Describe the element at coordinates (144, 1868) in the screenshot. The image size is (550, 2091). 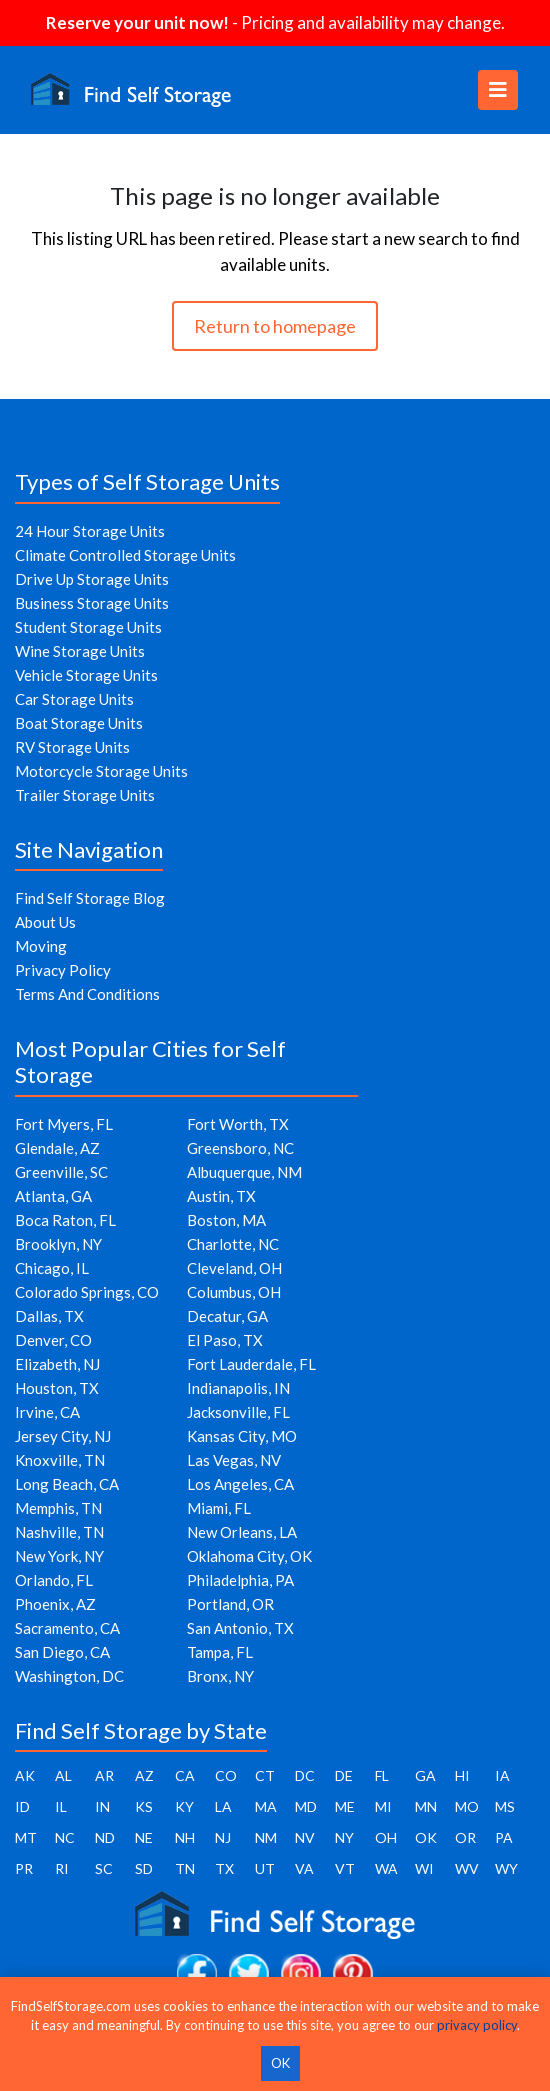
I see `SD` at that location.